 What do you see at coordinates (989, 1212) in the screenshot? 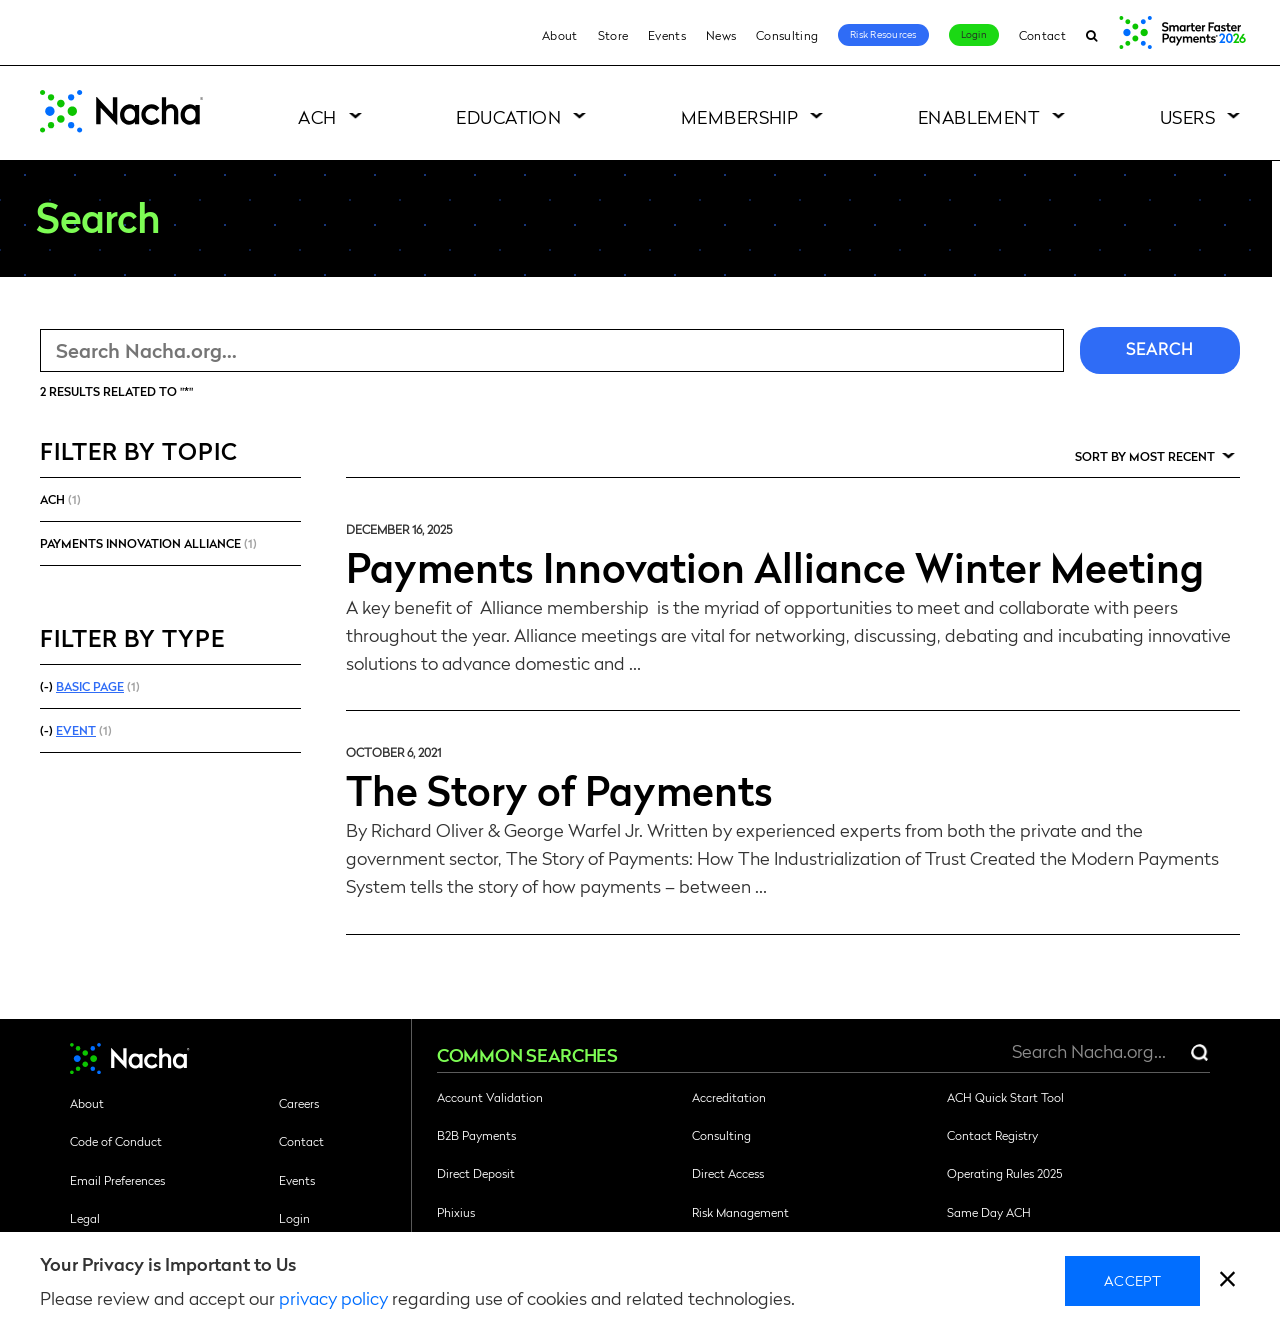
I see `Same Day ACH` at bounding box center [989, 1212].